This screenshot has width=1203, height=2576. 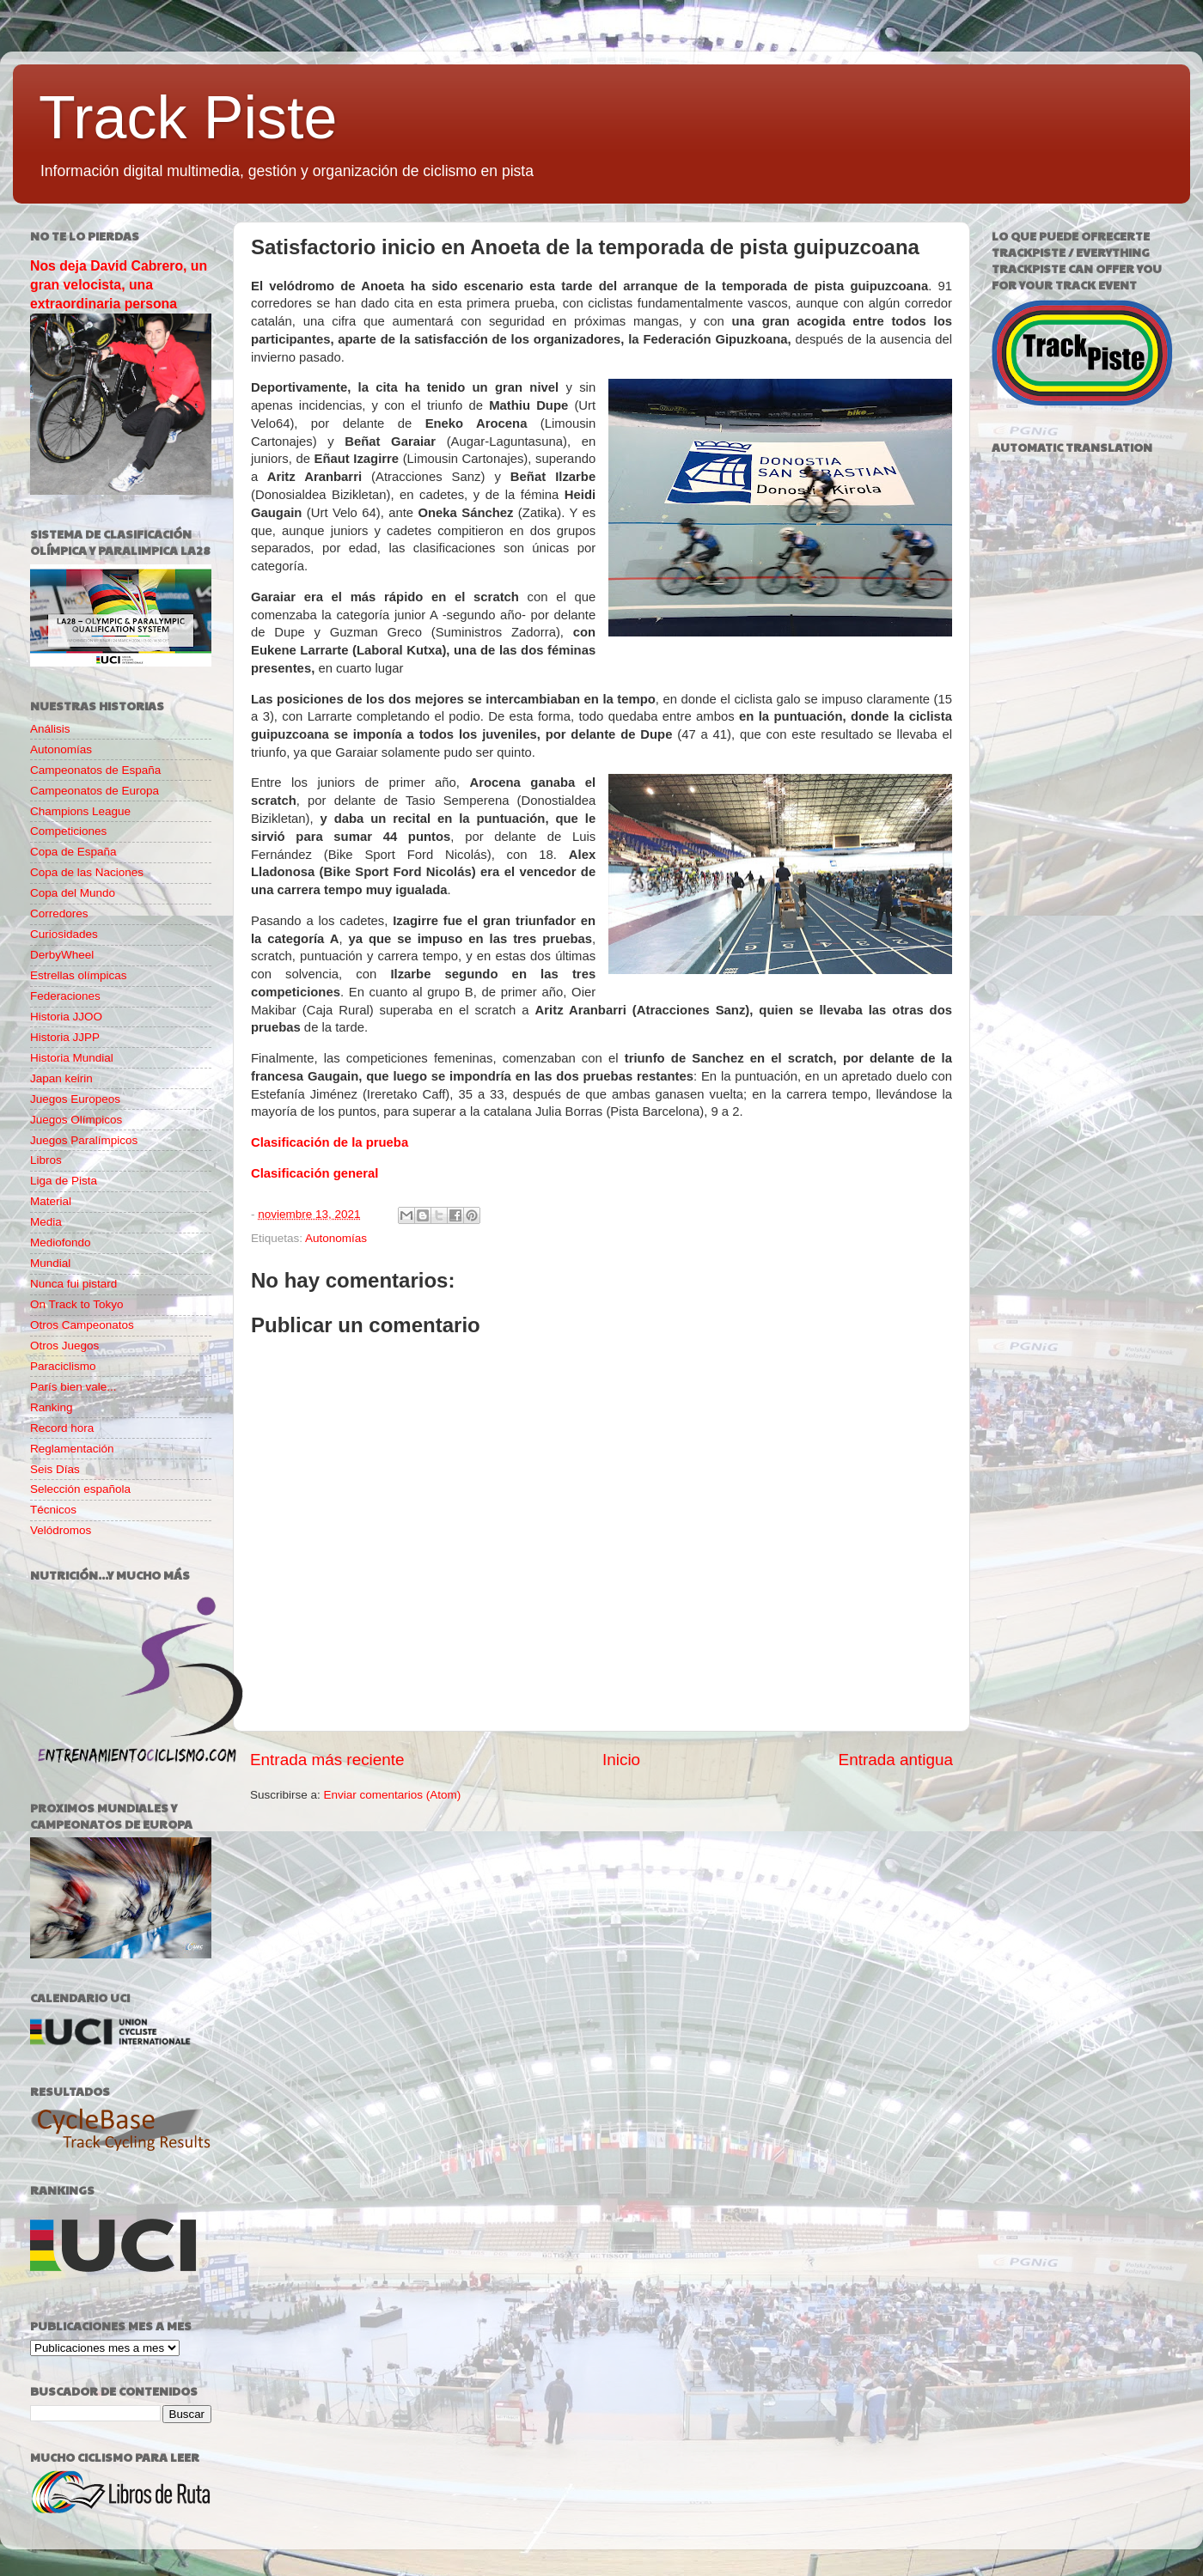 I want to click on Historia JJPP, so click(x=65, y=1037).